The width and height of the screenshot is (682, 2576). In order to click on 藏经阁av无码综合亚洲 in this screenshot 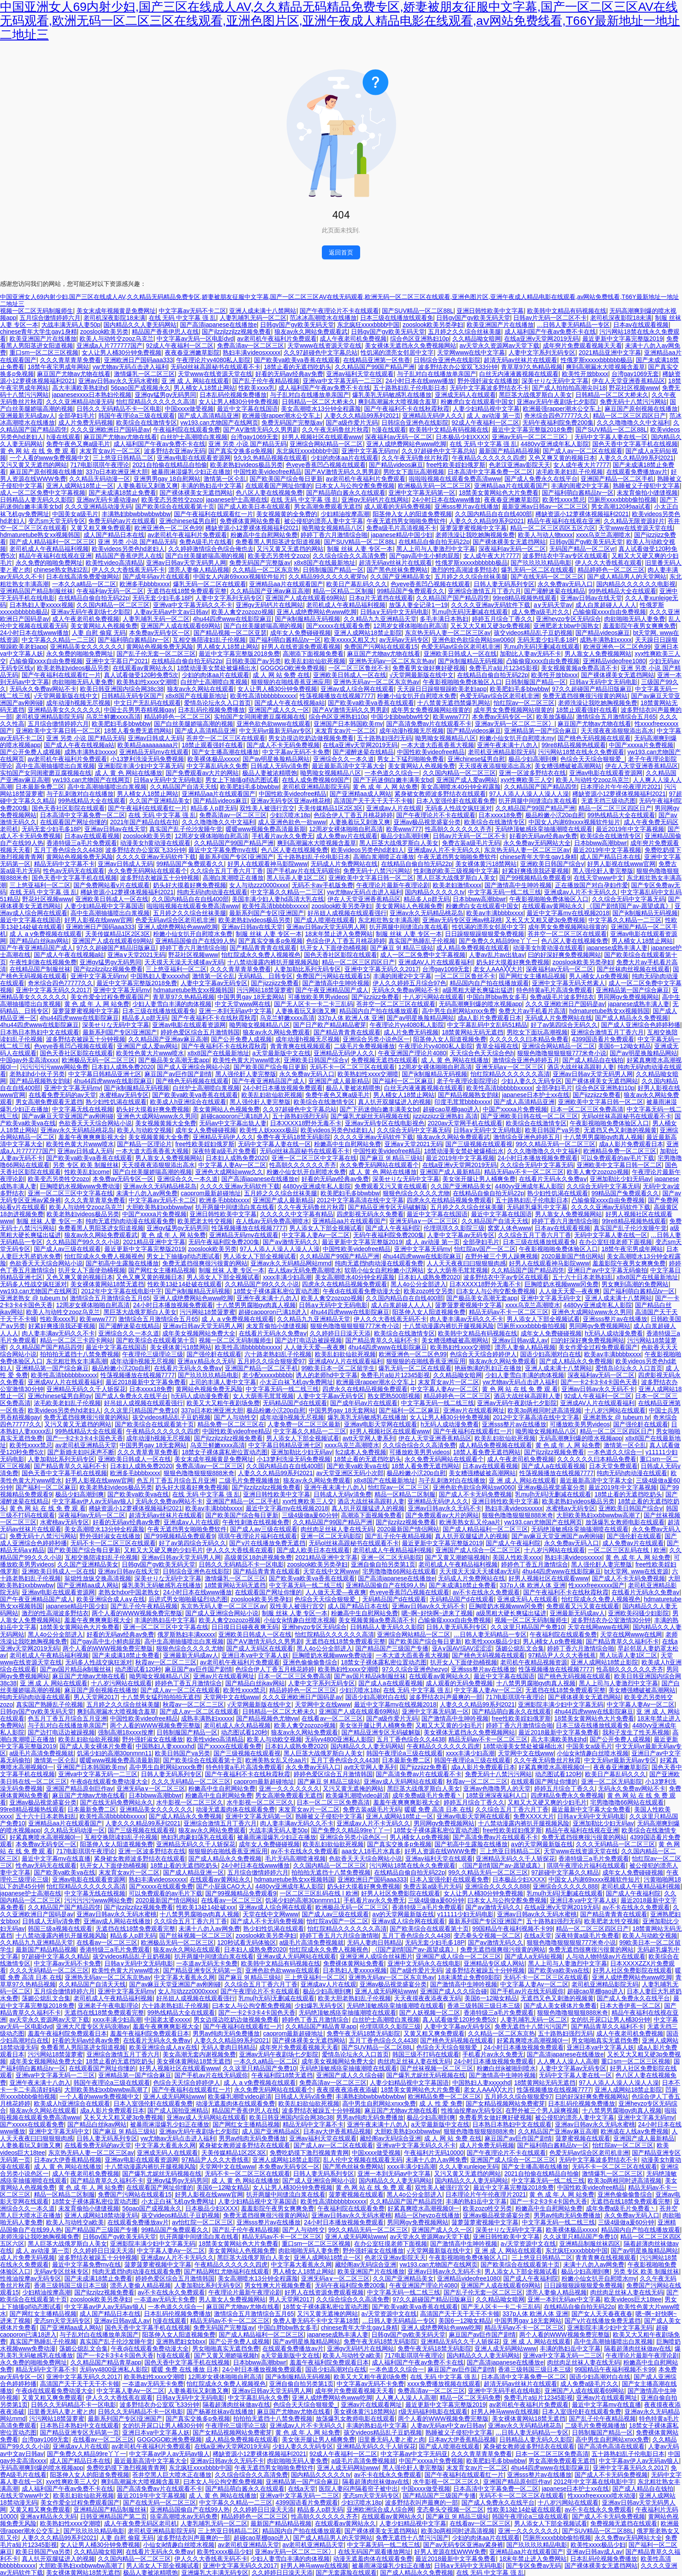, I will do `click(390, 2138)`.